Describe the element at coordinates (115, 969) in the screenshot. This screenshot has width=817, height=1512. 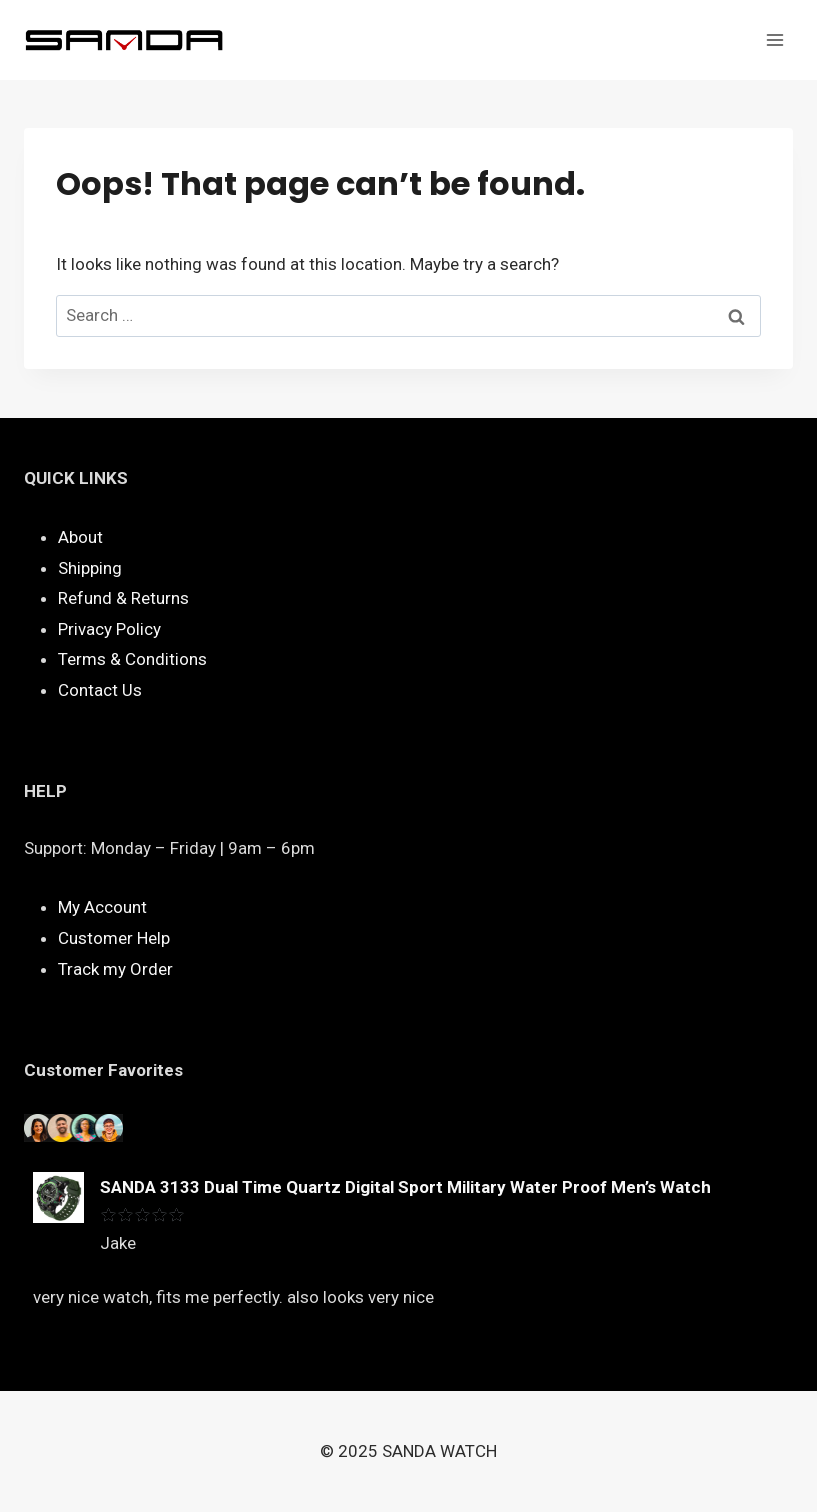
I see `Track my Order` at that location.